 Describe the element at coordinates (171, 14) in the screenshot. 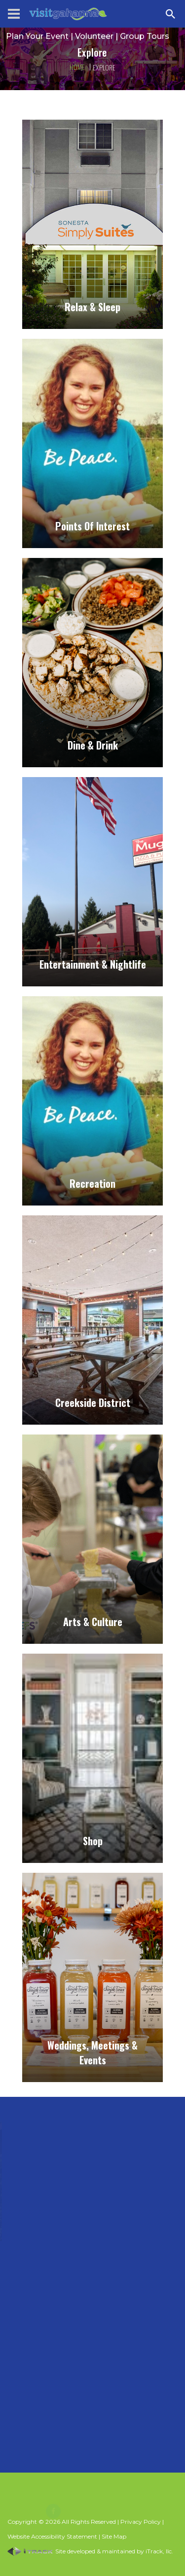

I see `[Search Zanesville]` at that location.